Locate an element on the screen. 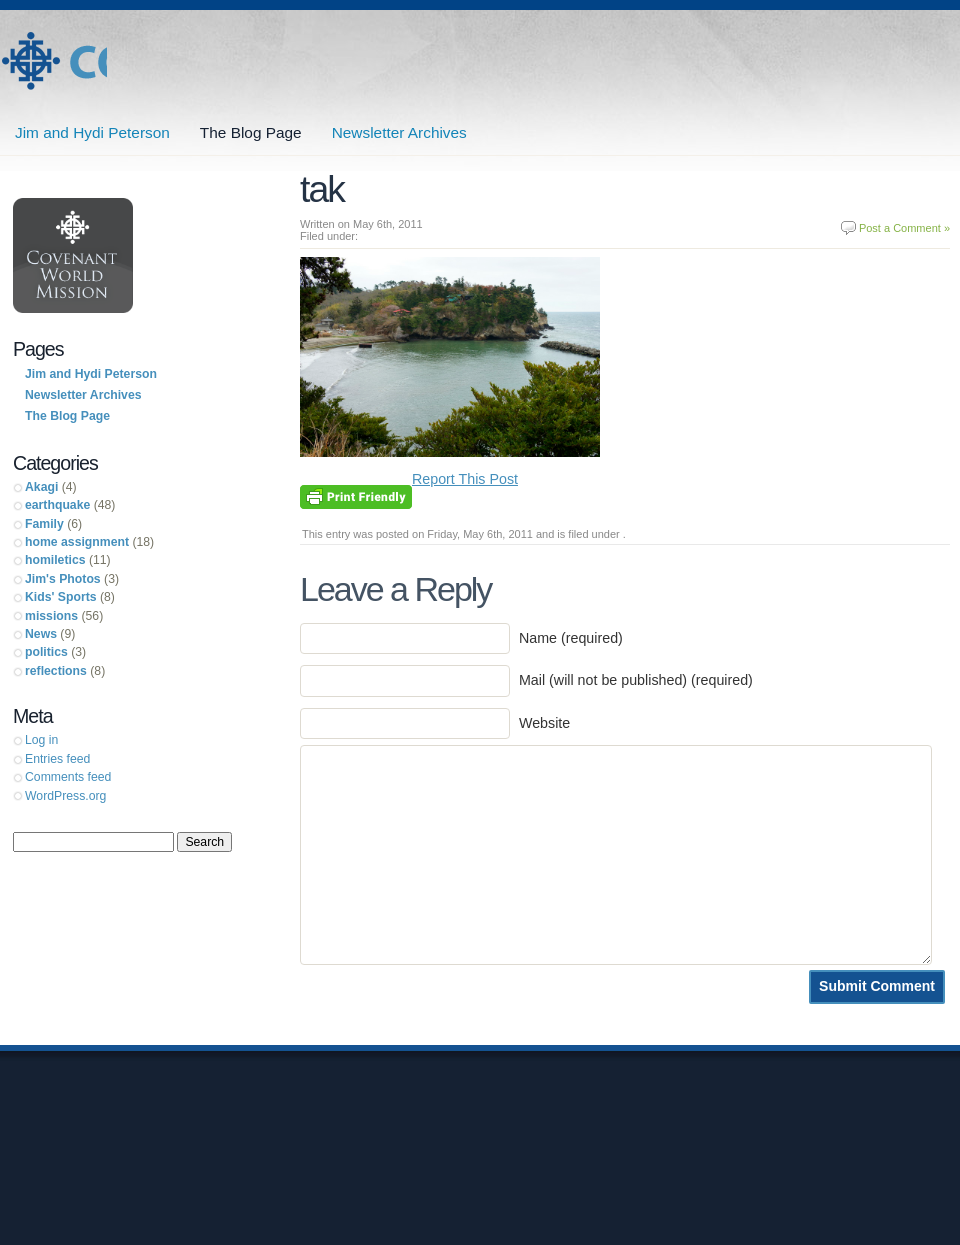 The image size is (960, 1245). Comments feed is located at coordinates (68, 777).